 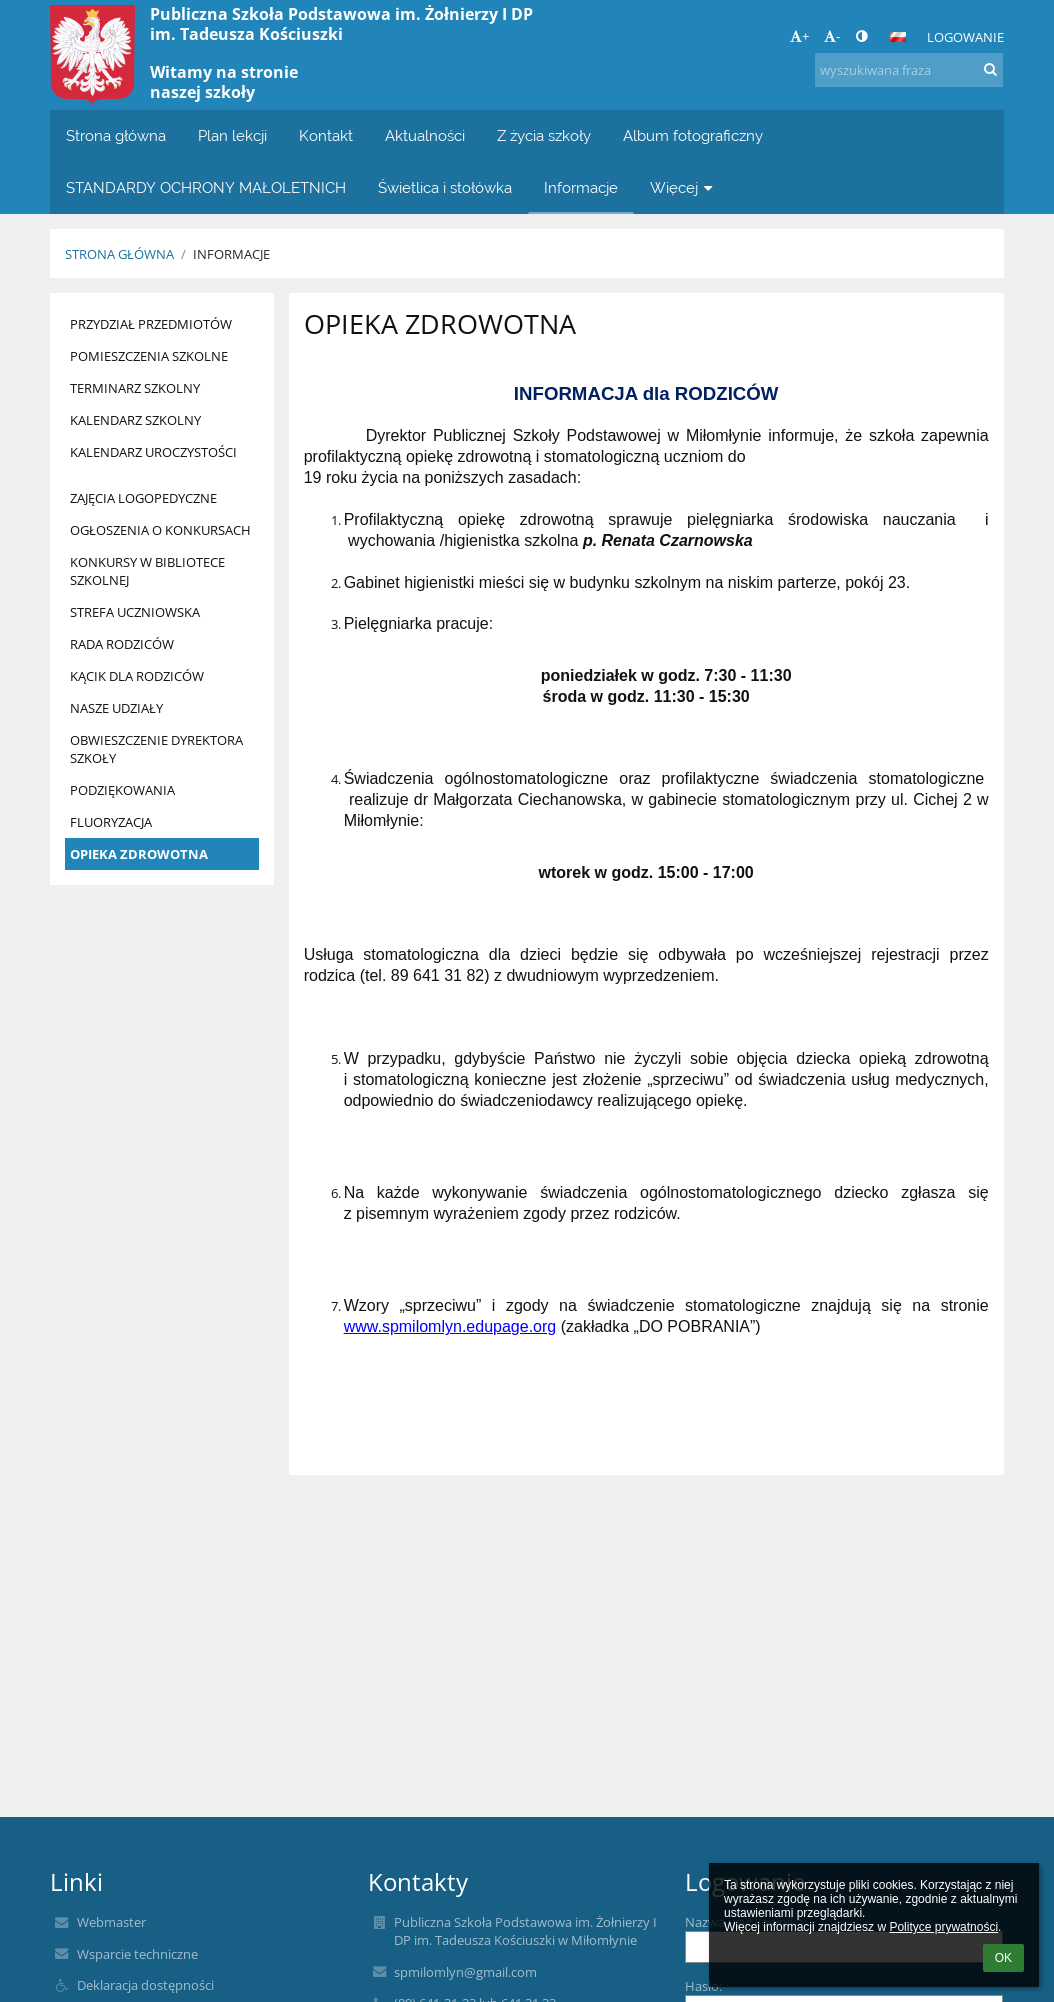 What do you see at coordinates (119, 254) in the screenshot?
I see `Strona główna` at bounding box center [119, 254].